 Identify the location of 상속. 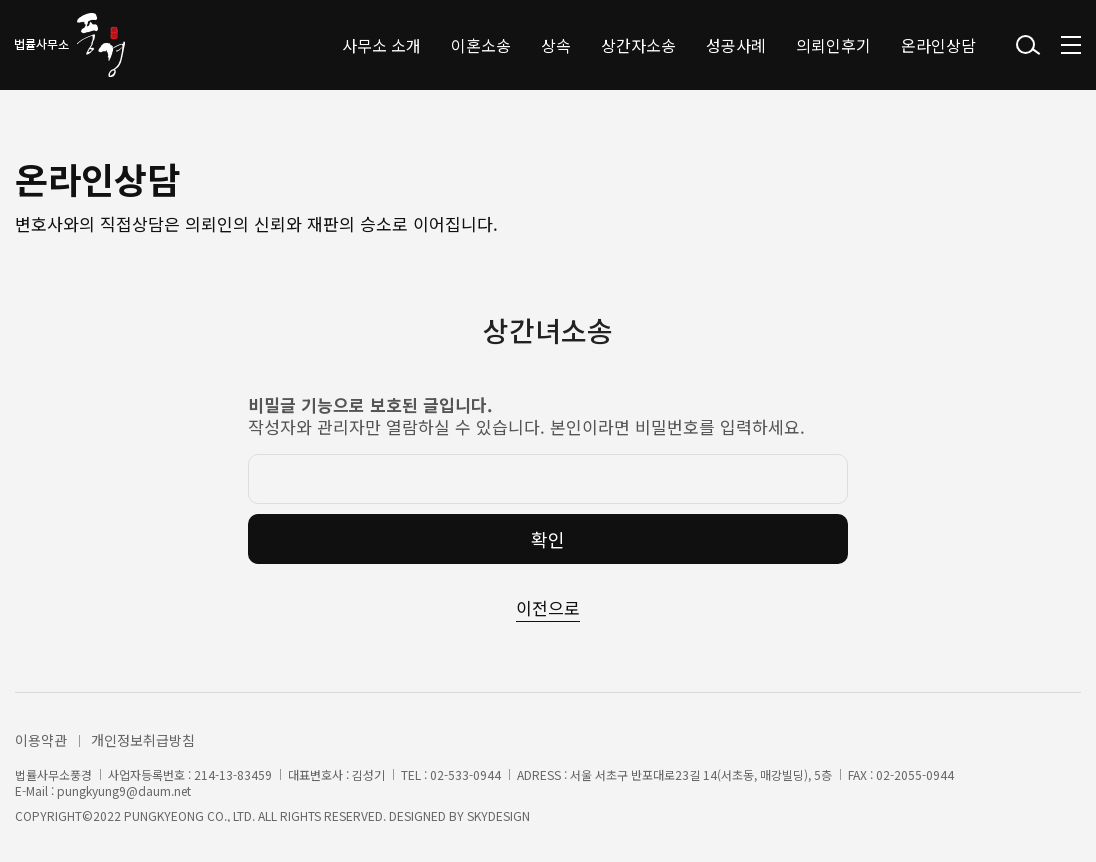
(556, 45).